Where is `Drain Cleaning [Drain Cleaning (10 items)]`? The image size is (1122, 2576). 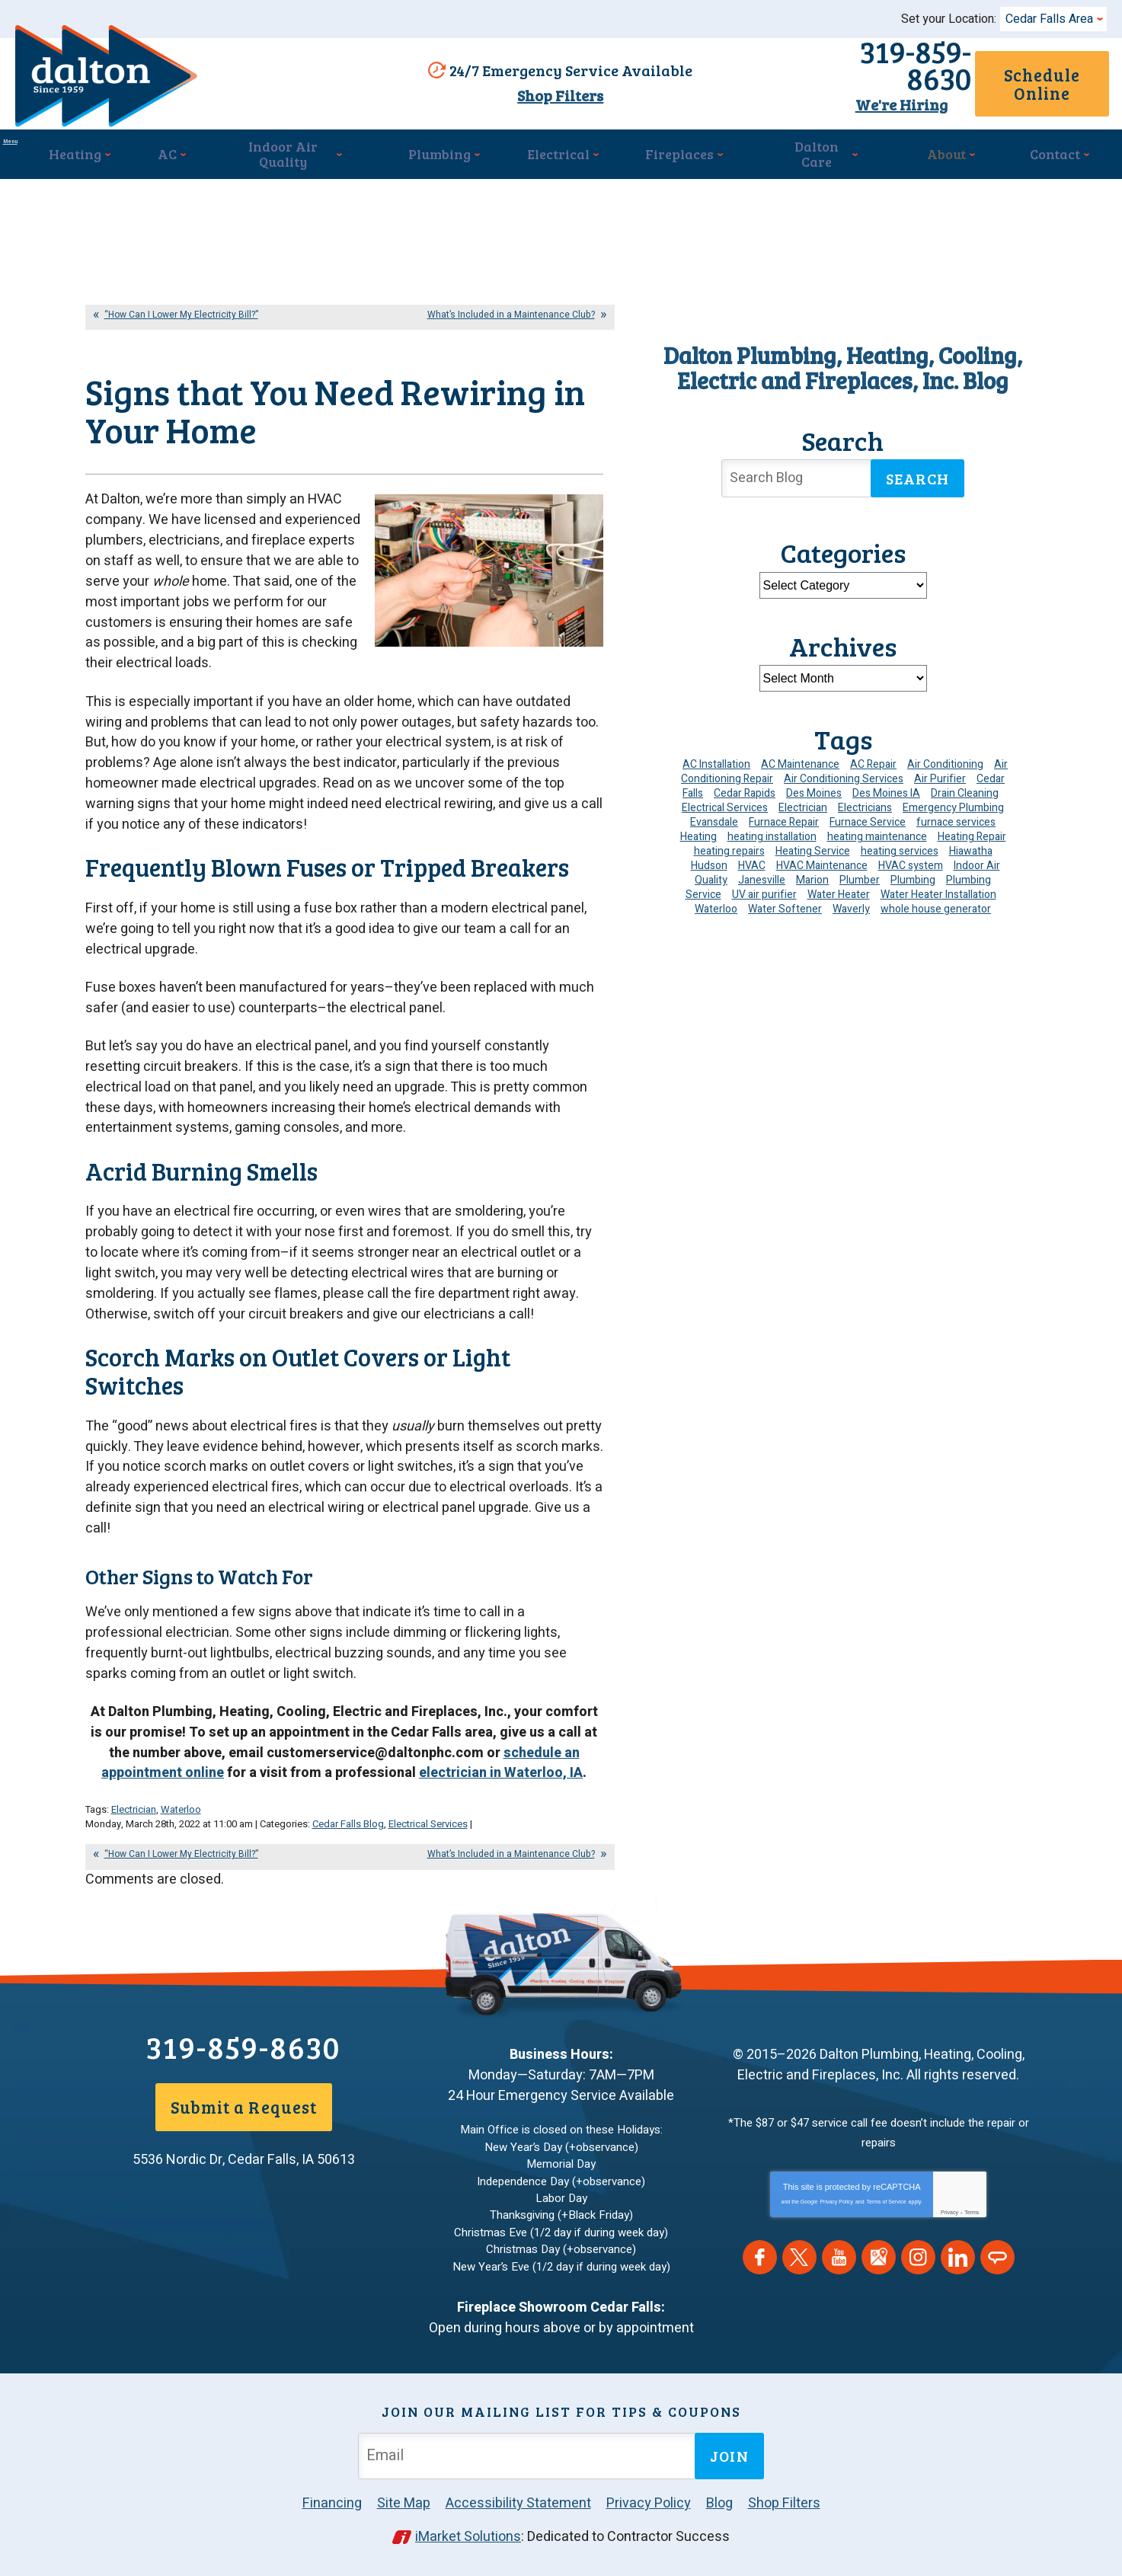 Drain Cleaning [Drain Cleaning (10 items)] is located at coordinates (965, 786).